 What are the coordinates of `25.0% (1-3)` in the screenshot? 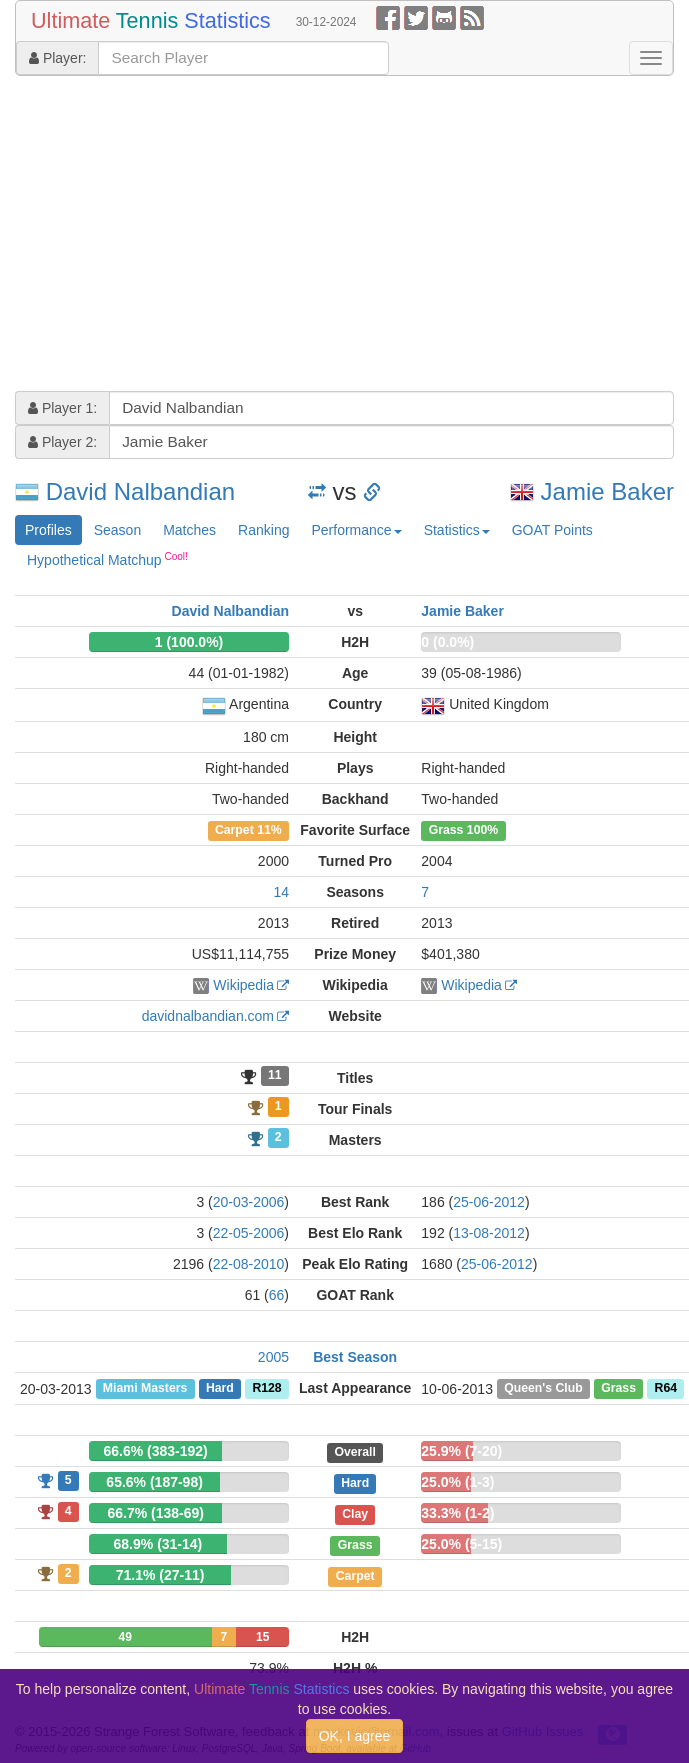 It's located at (457, 1482).